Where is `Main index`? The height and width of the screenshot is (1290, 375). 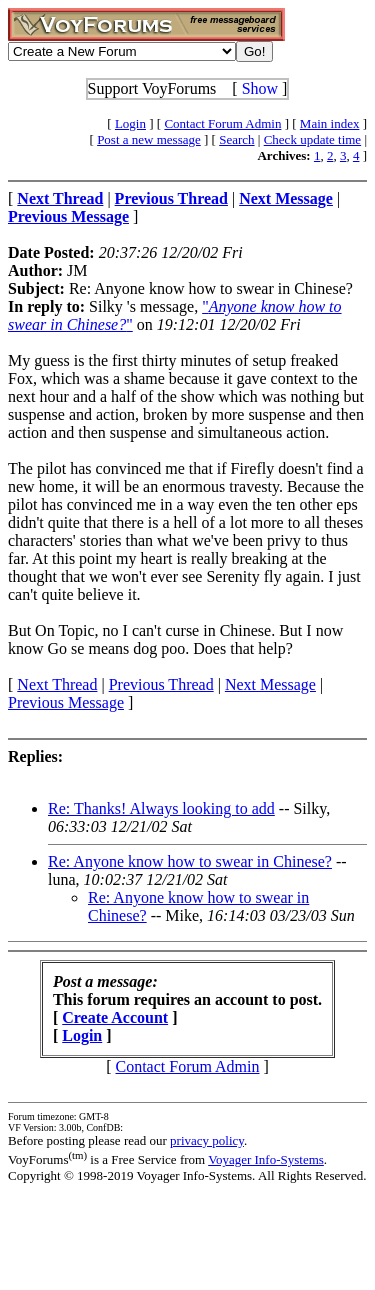
Main index is located at coordinates (330, 123).